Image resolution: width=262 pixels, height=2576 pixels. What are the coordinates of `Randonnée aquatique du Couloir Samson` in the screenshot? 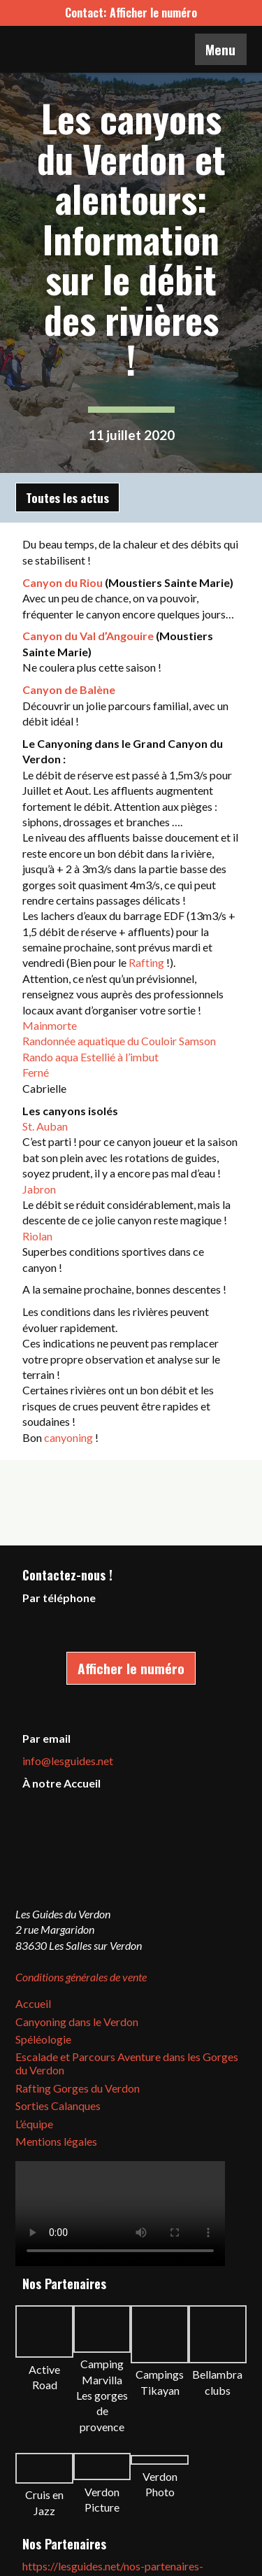 It's located at (119, 1040).